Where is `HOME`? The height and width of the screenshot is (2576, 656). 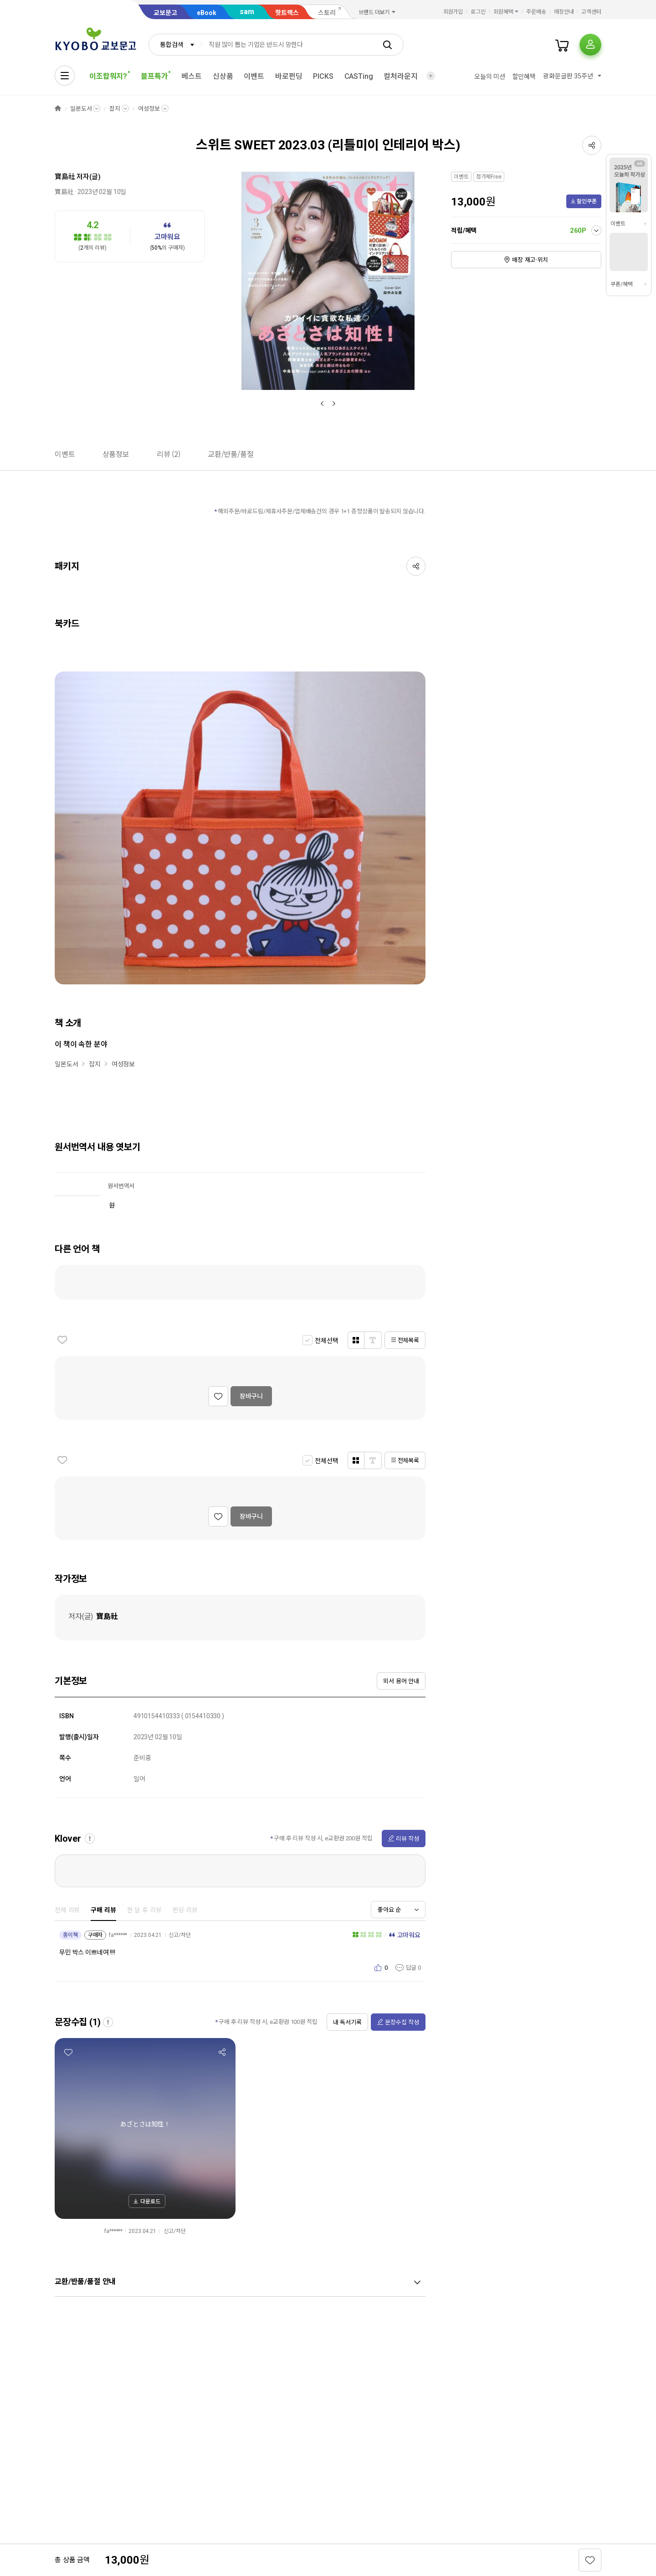
HOME is located at coordinates (58, 108).